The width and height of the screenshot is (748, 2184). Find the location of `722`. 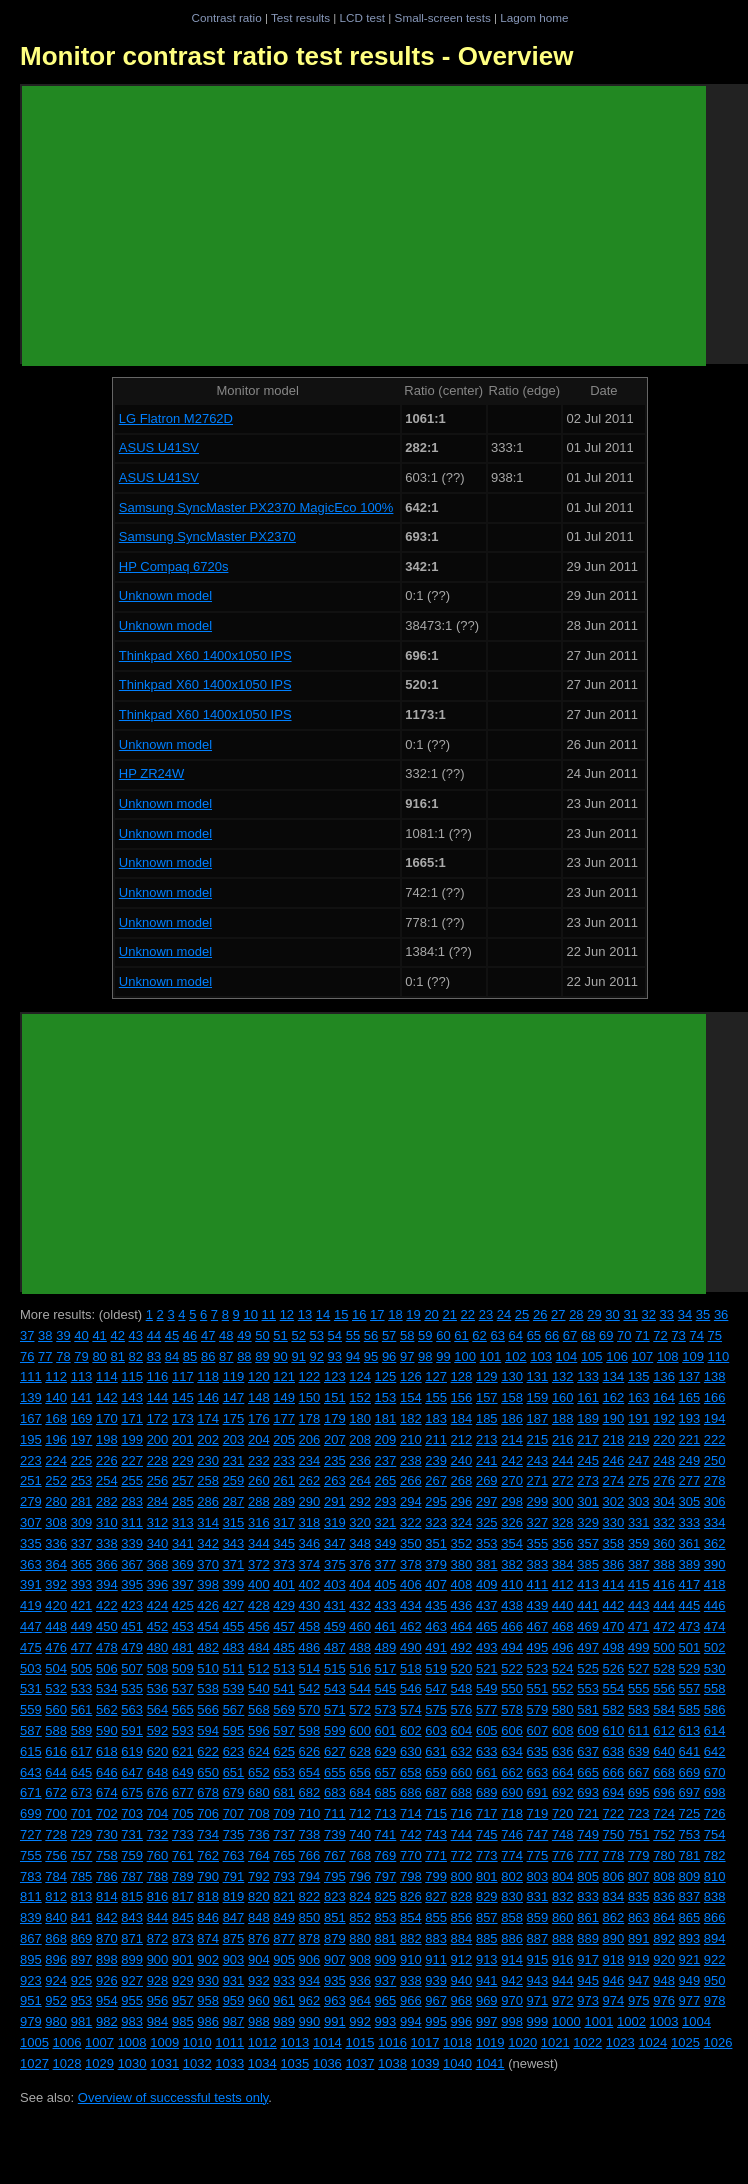

722 is located at coordinates (614, 1813).